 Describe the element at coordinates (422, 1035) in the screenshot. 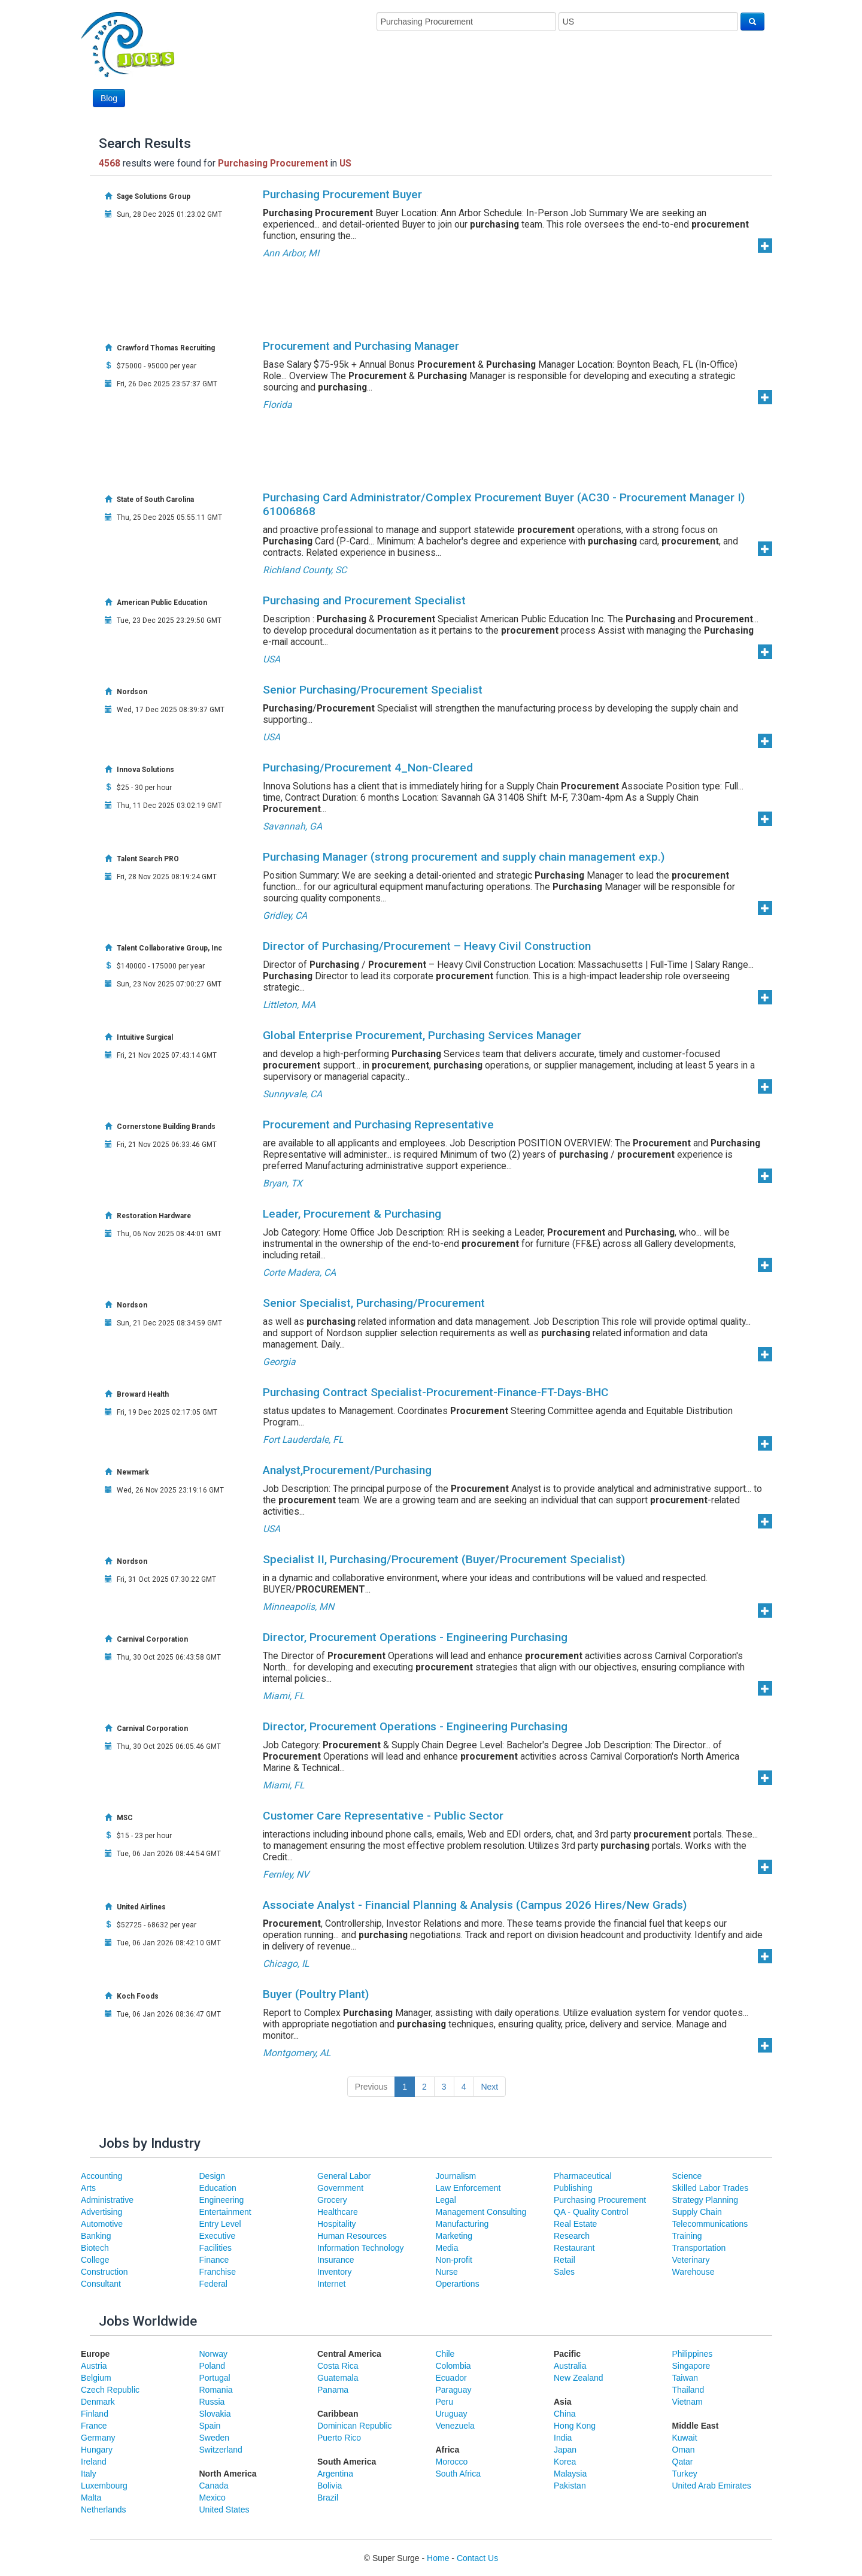

I see `Global Enterprise Procurement, Purchasing Services Manager` at that location.